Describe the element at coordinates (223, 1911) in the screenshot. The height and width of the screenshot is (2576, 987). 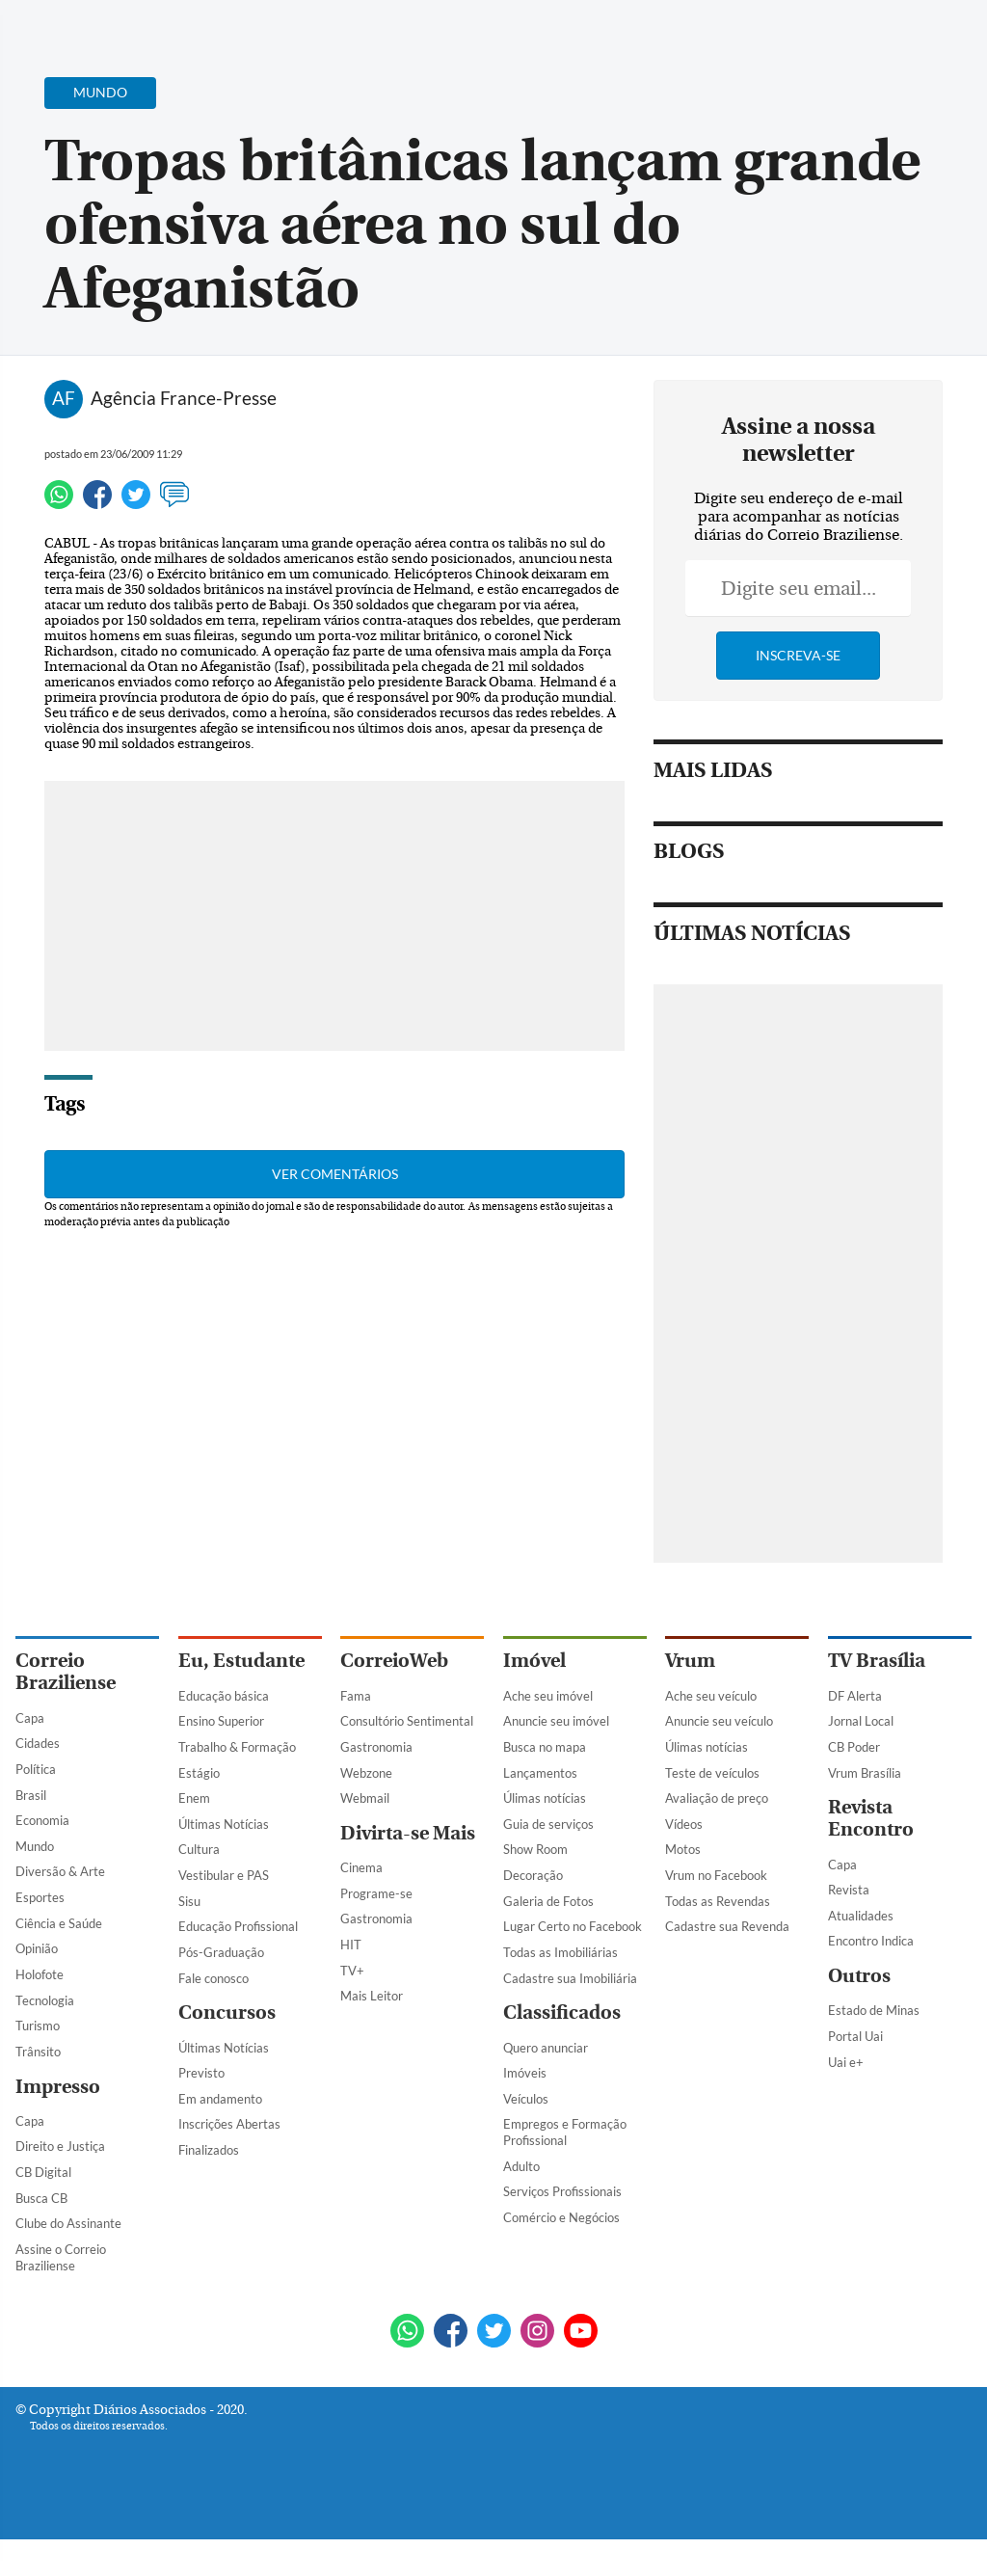
I see `Vestibular e PAS` at that location.